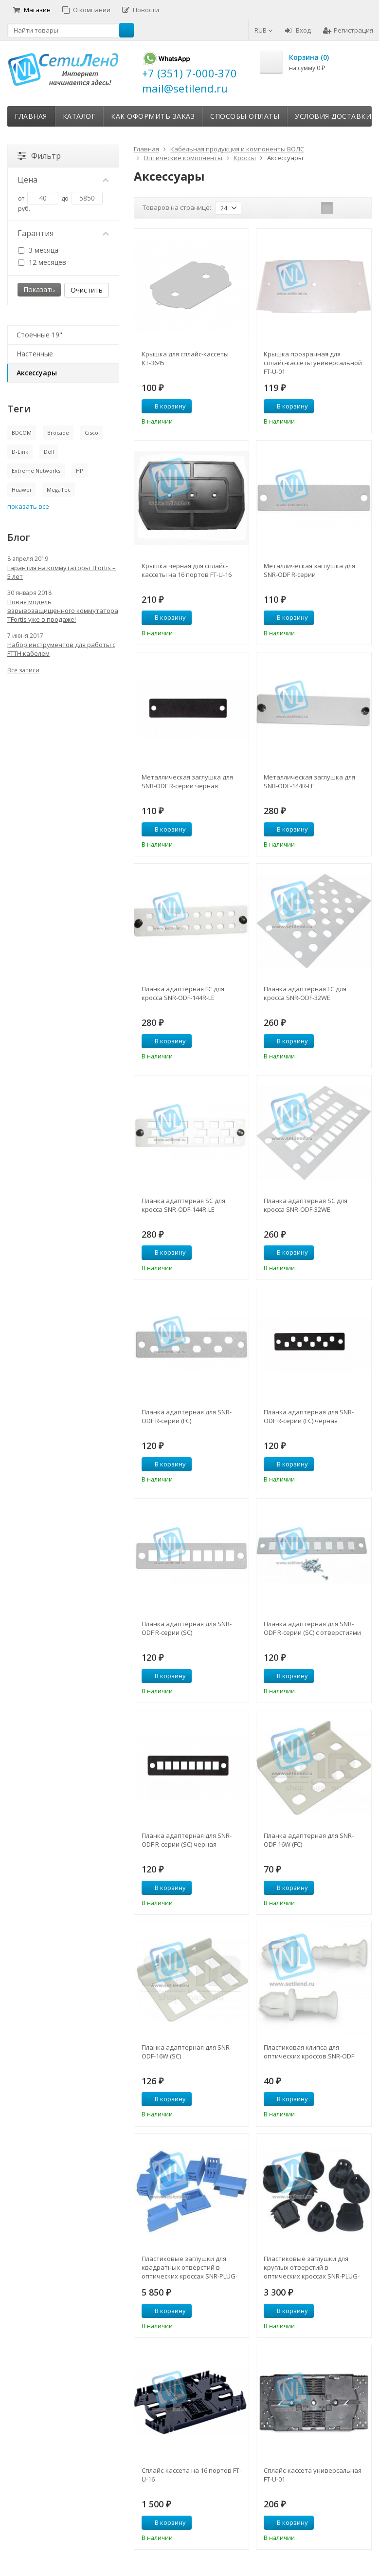 Image resolution: width=379 pixels, height=2576 pixels. I want to click on О компании, so click(86, 9).